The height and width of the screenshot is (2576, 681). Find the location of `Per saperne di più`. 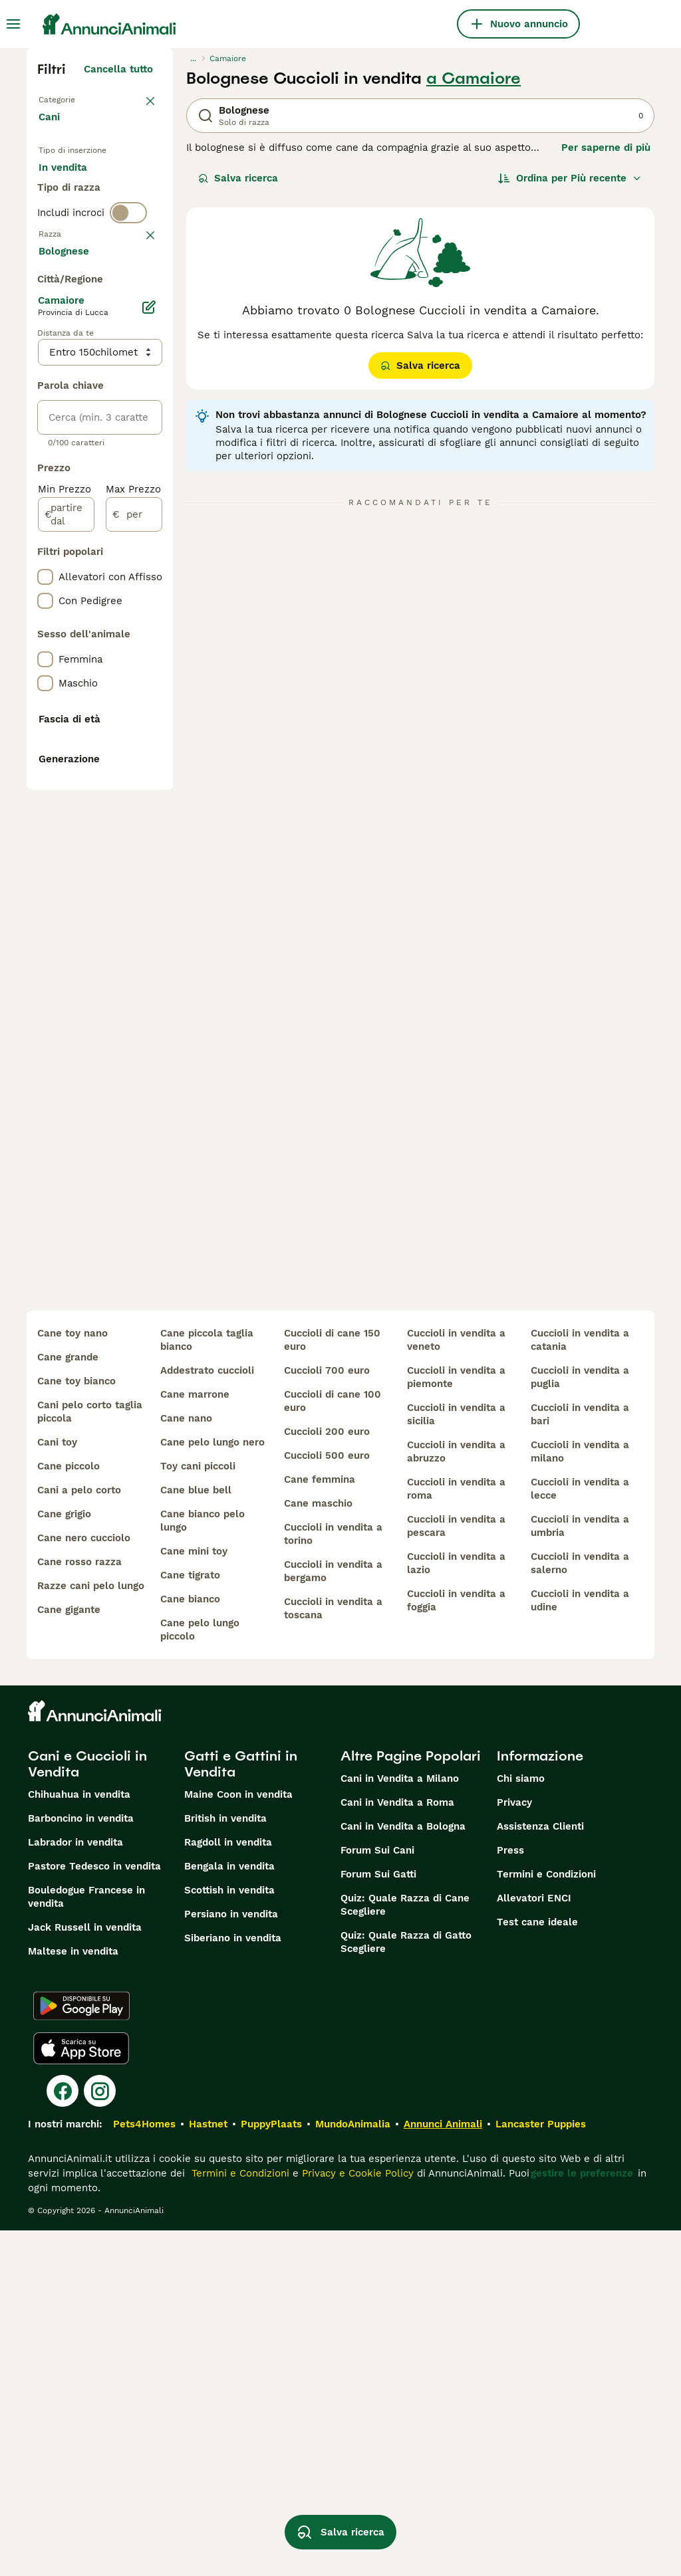

Per saperne di più is located at coordinates (605, 148).